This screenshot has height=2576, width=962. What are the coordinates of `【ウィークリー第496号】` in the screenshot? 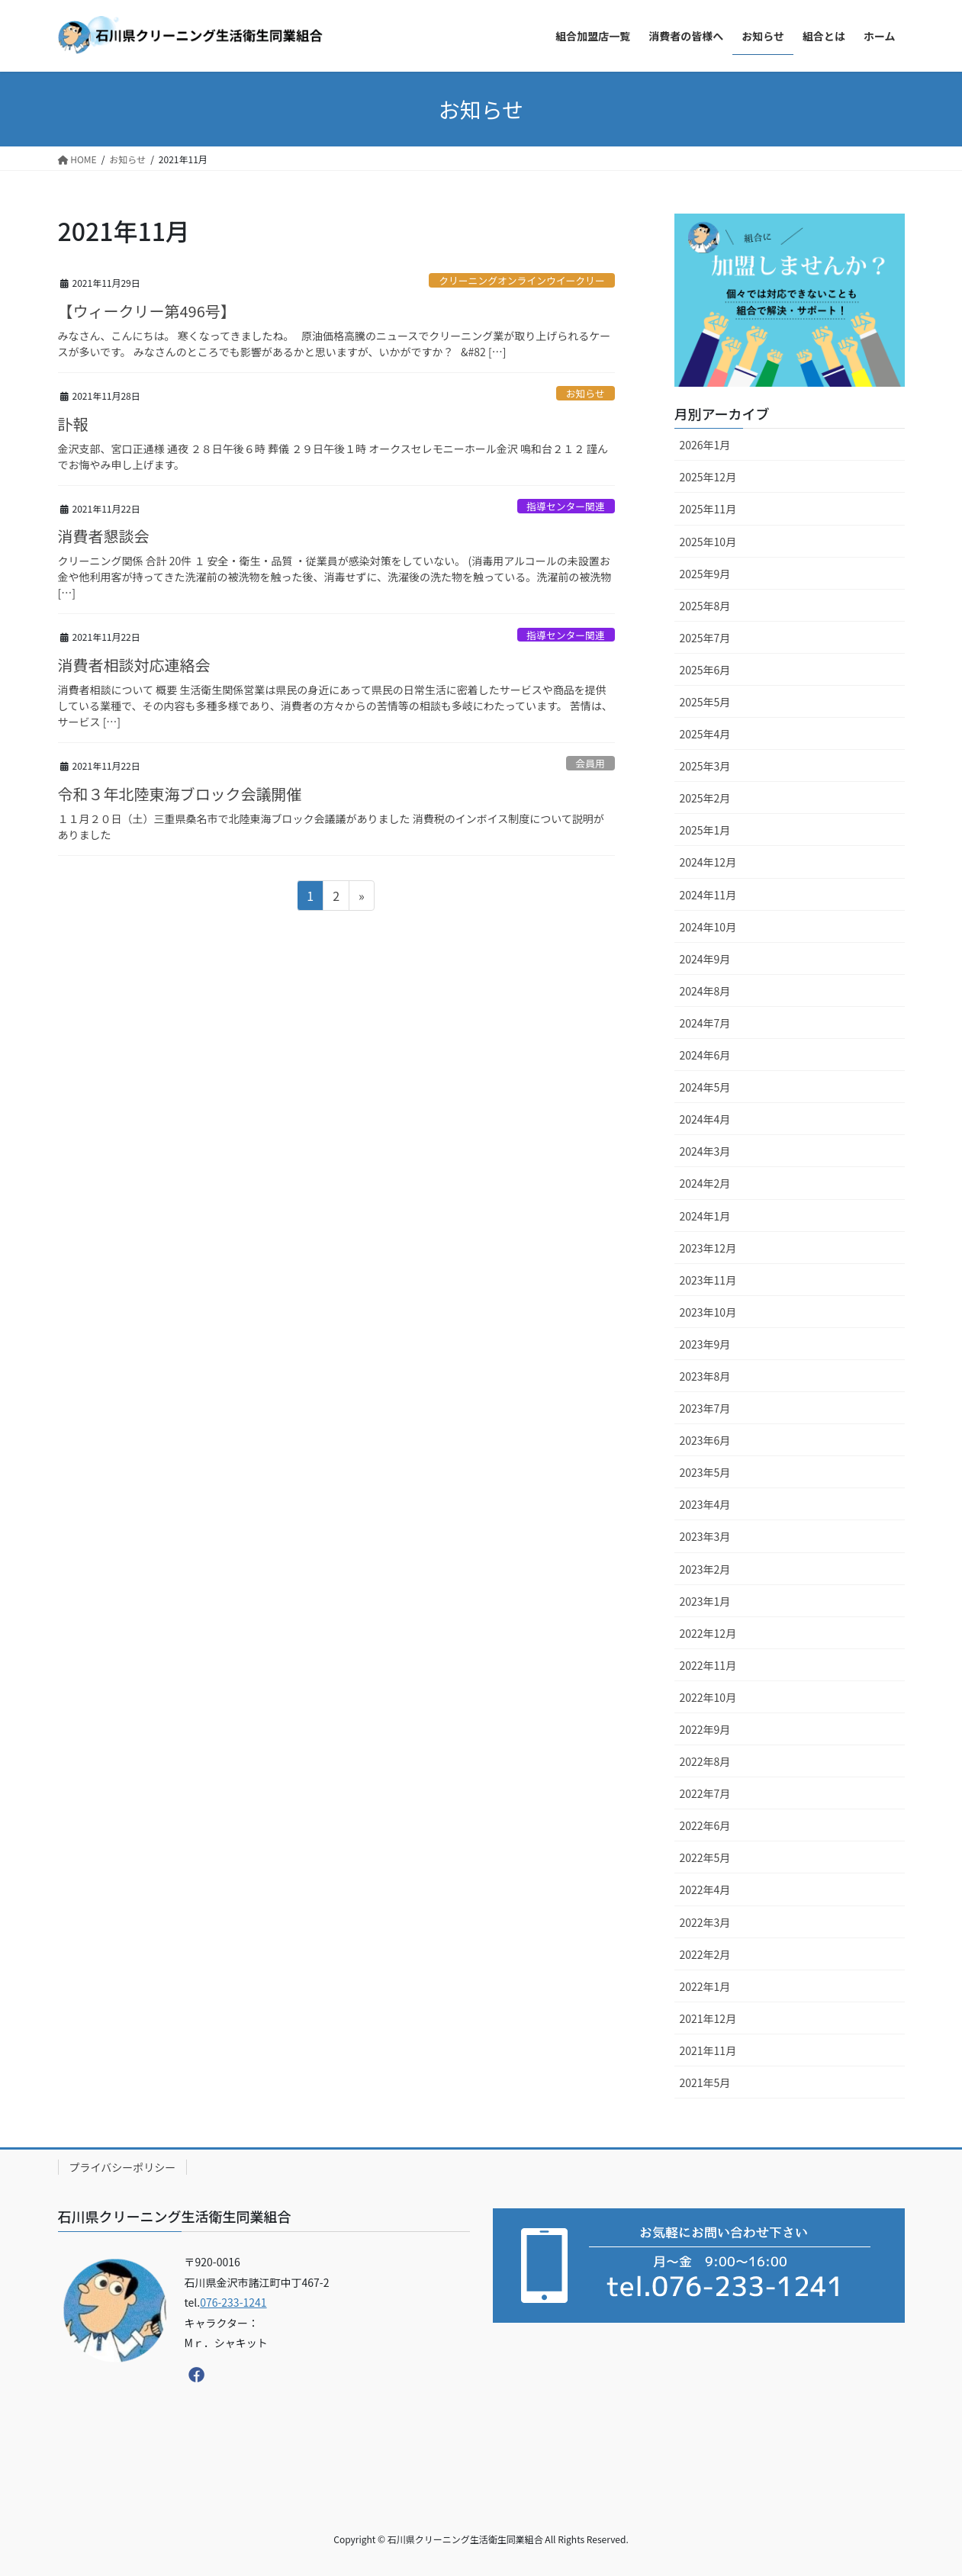 It's located at (147, 311).